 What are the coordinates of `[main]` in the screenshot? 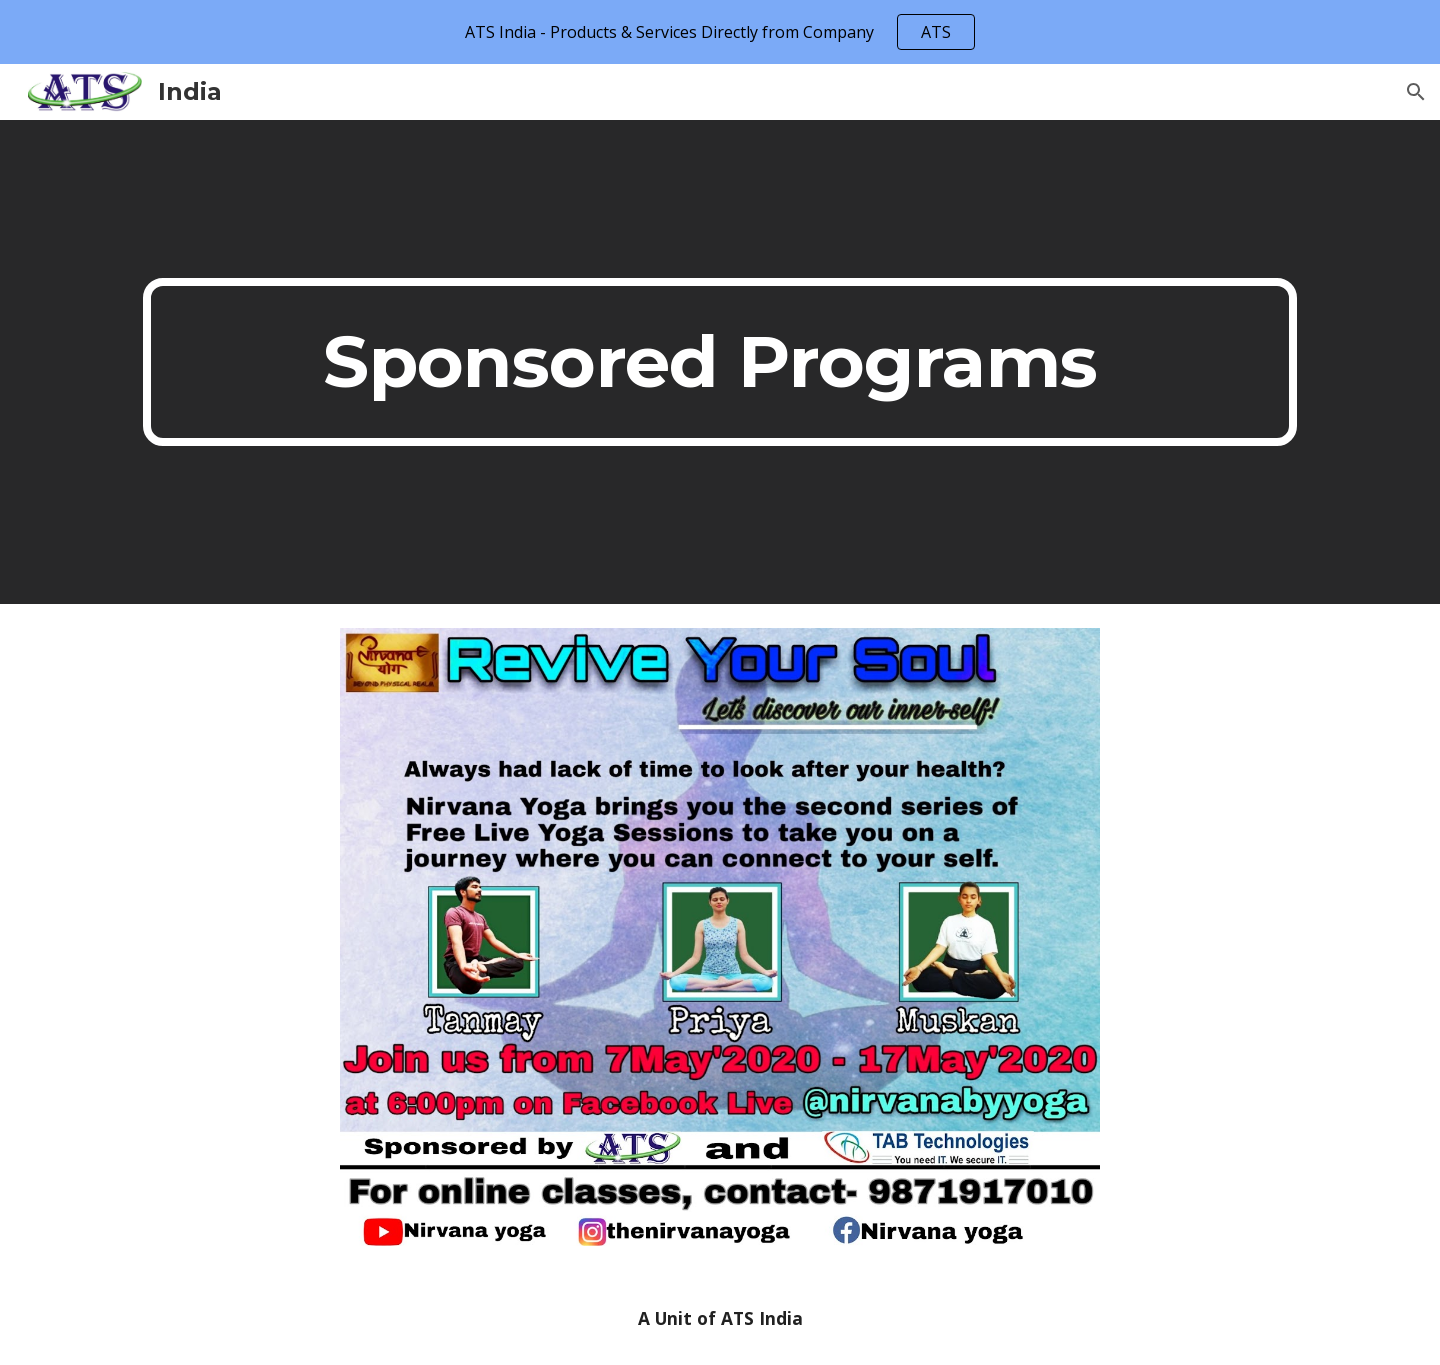 It's located at (720, 362).